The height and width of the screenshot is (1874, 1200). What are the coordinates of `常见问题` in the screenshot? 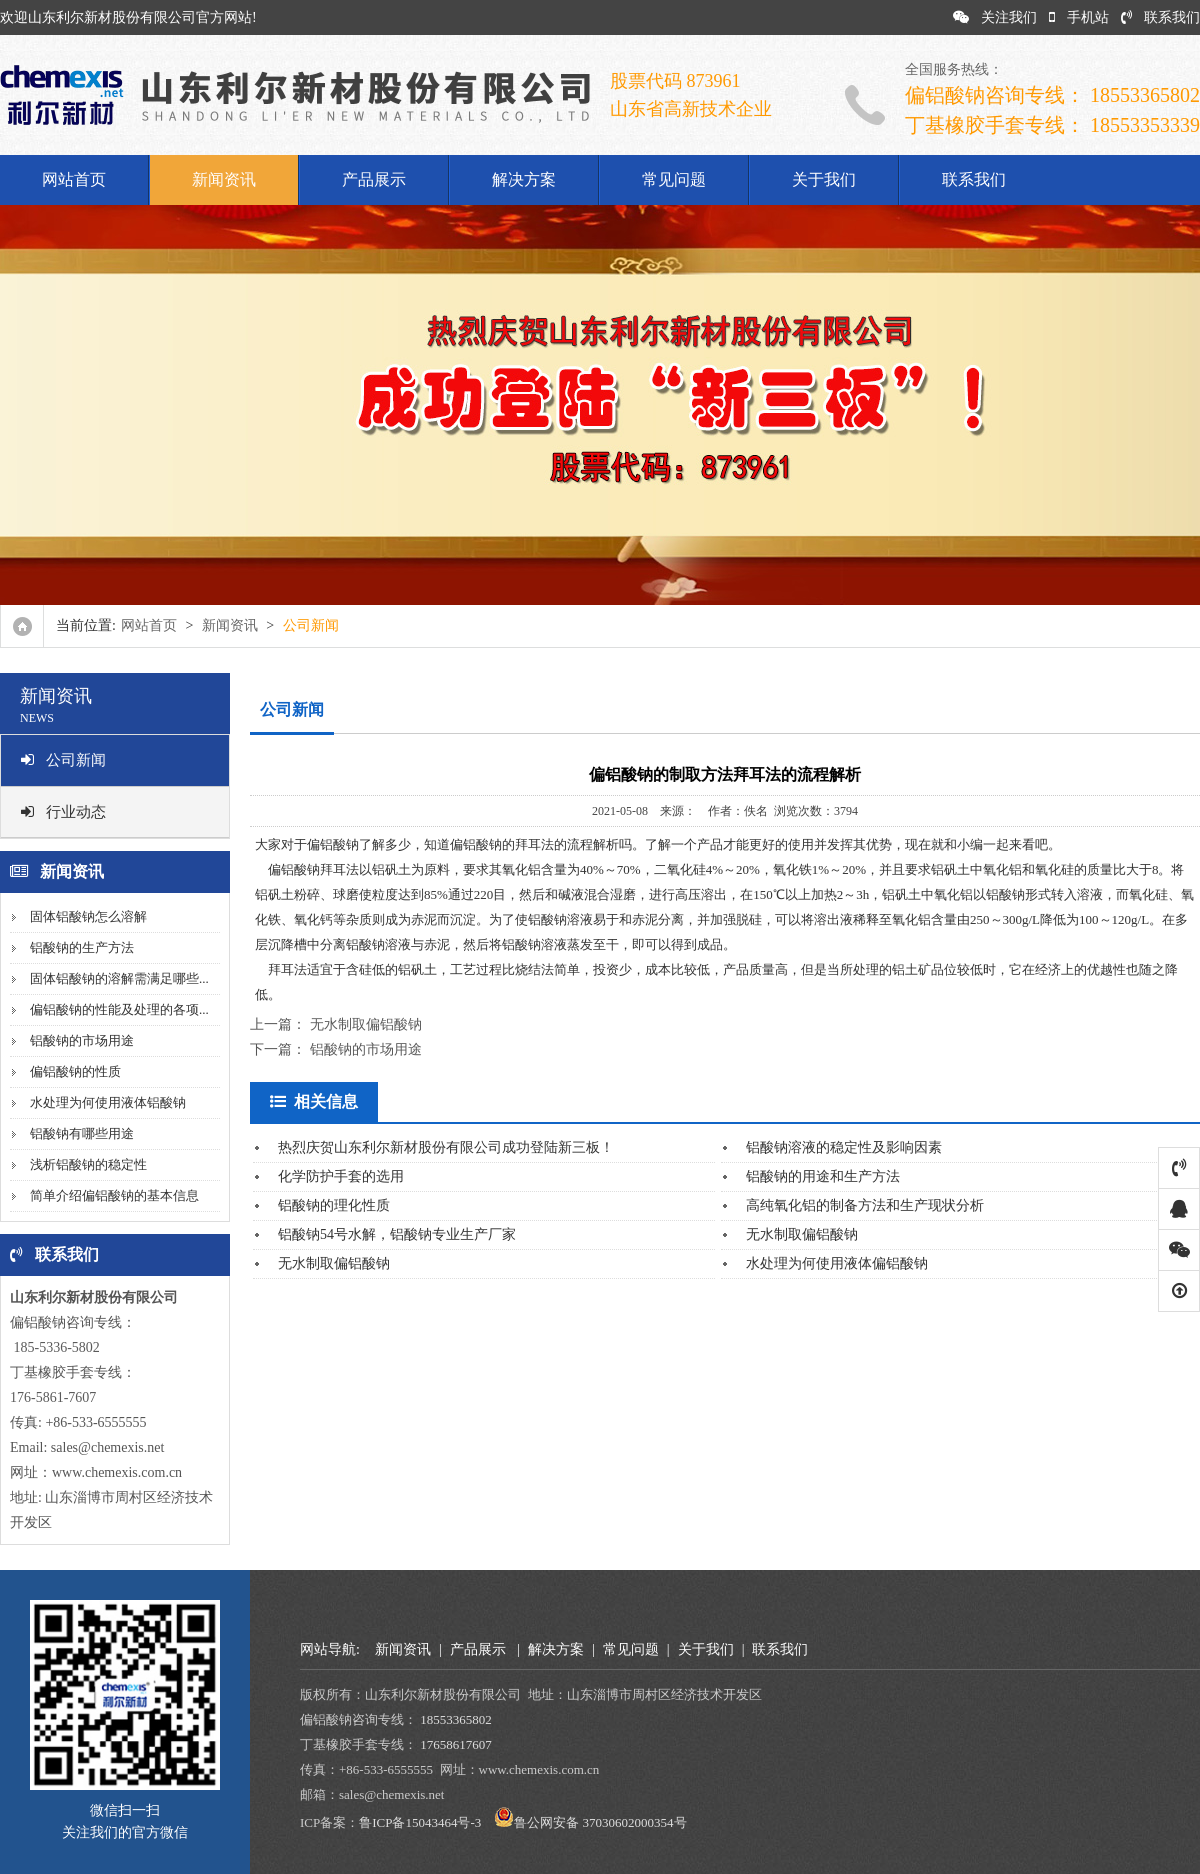 It's located at (674, 179).